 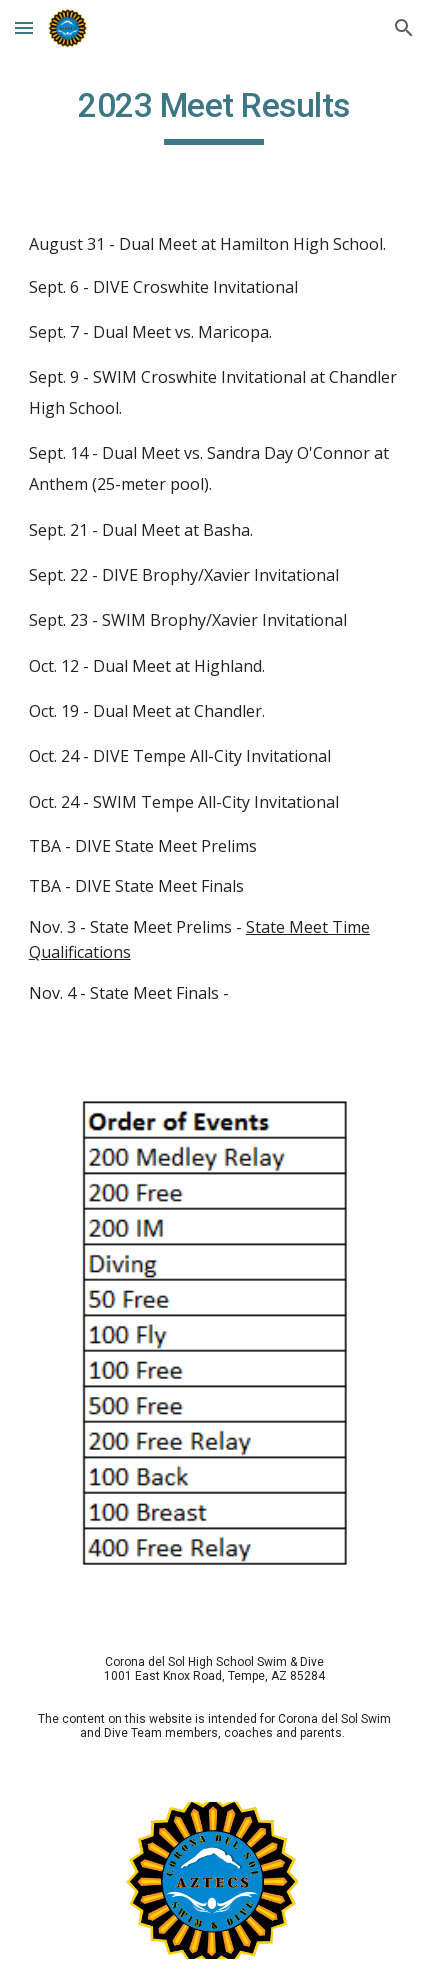 What do you see at coordinates (24, 27) in the screenshot?
I see `[button]` at bounding box center [24, 27].